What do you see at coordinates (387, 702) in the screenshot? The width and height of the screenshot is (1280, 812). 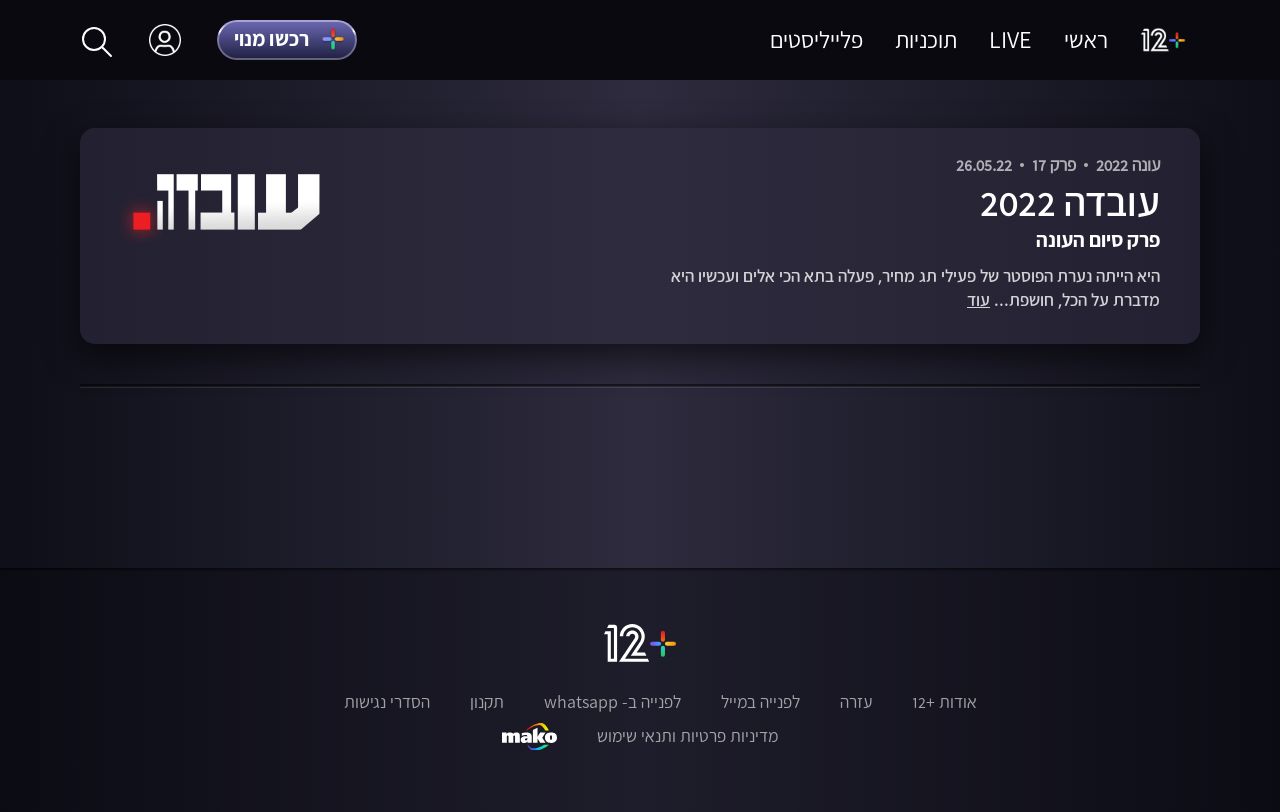 I see `הסדרי נגישות` at bounding box center [387, 702].